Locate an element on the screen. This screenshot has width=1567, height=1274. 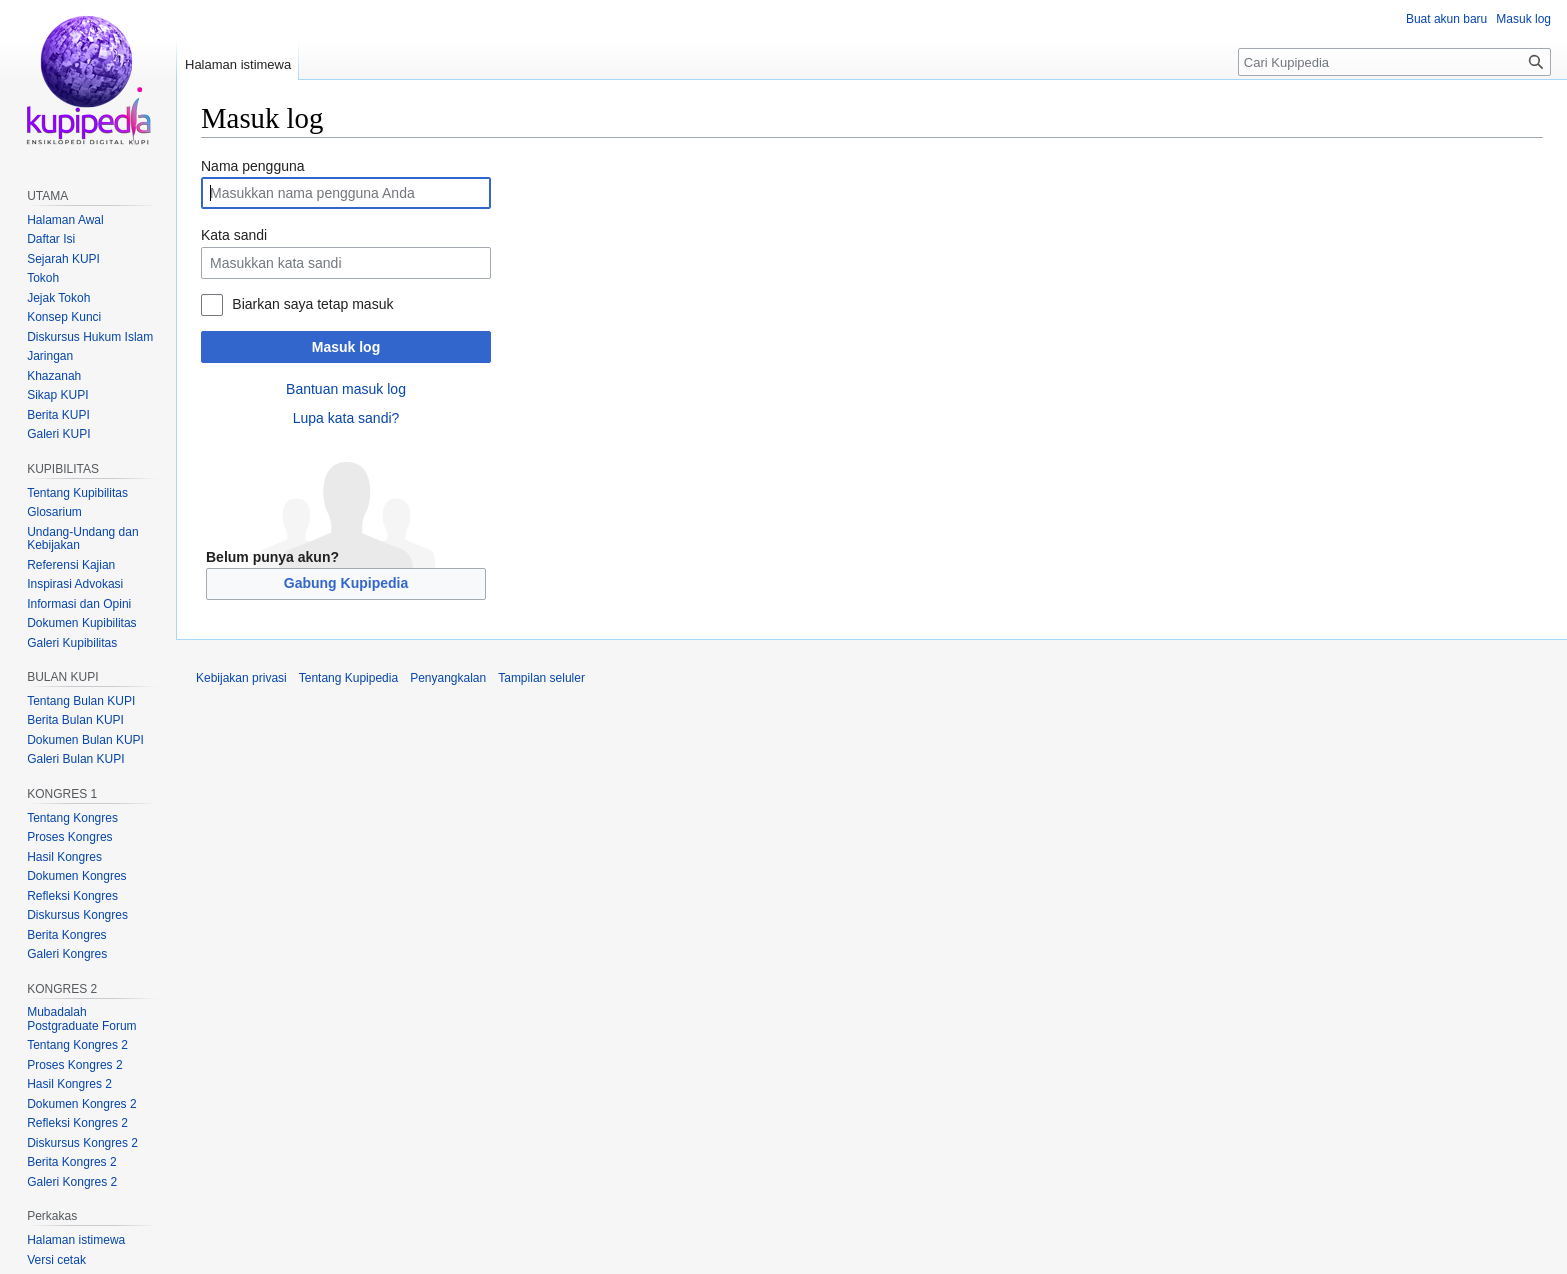
Gabung Kupipedia is located at coordinates (346, 583).